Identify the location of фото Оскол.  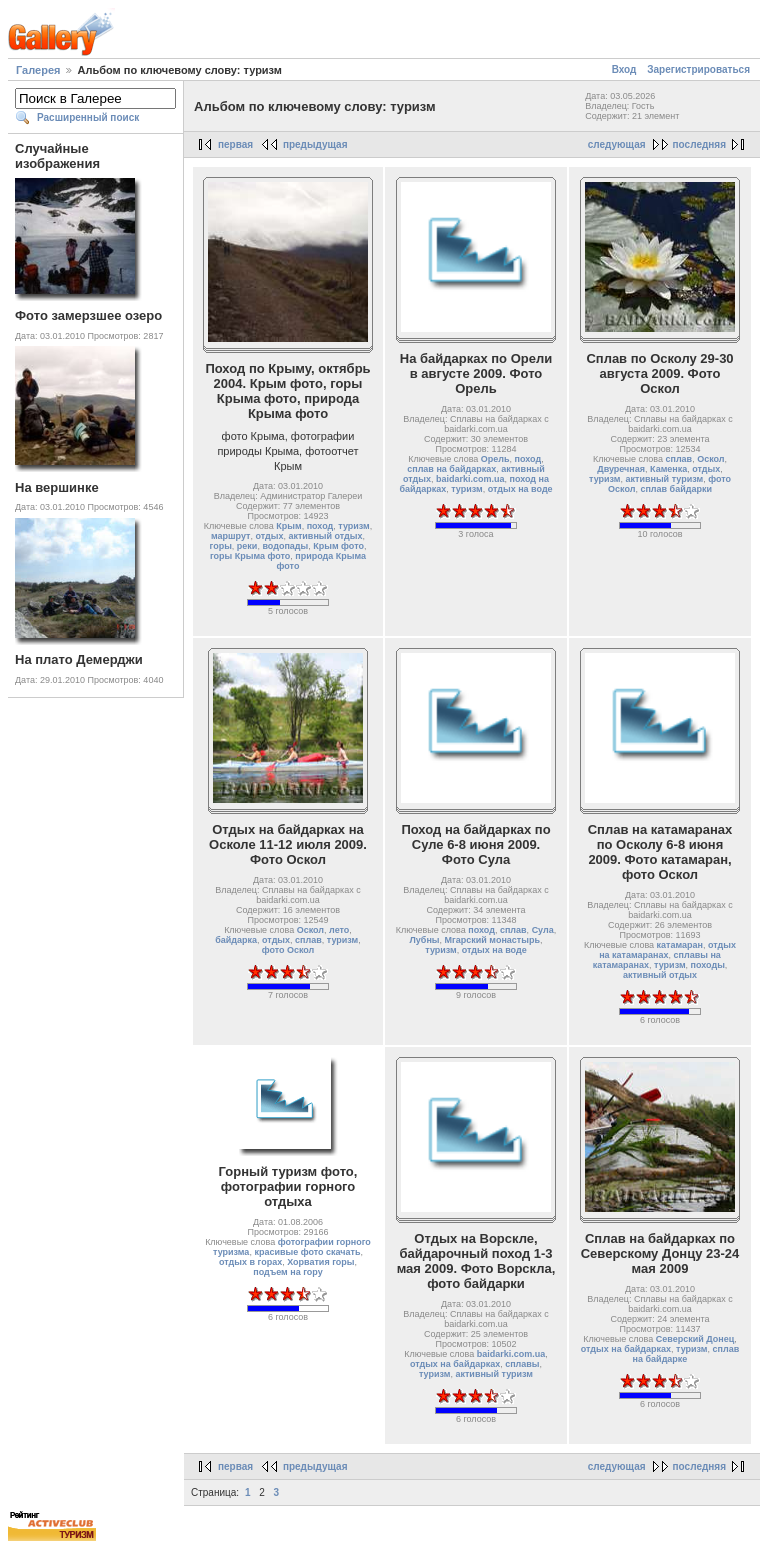
(288, 950).